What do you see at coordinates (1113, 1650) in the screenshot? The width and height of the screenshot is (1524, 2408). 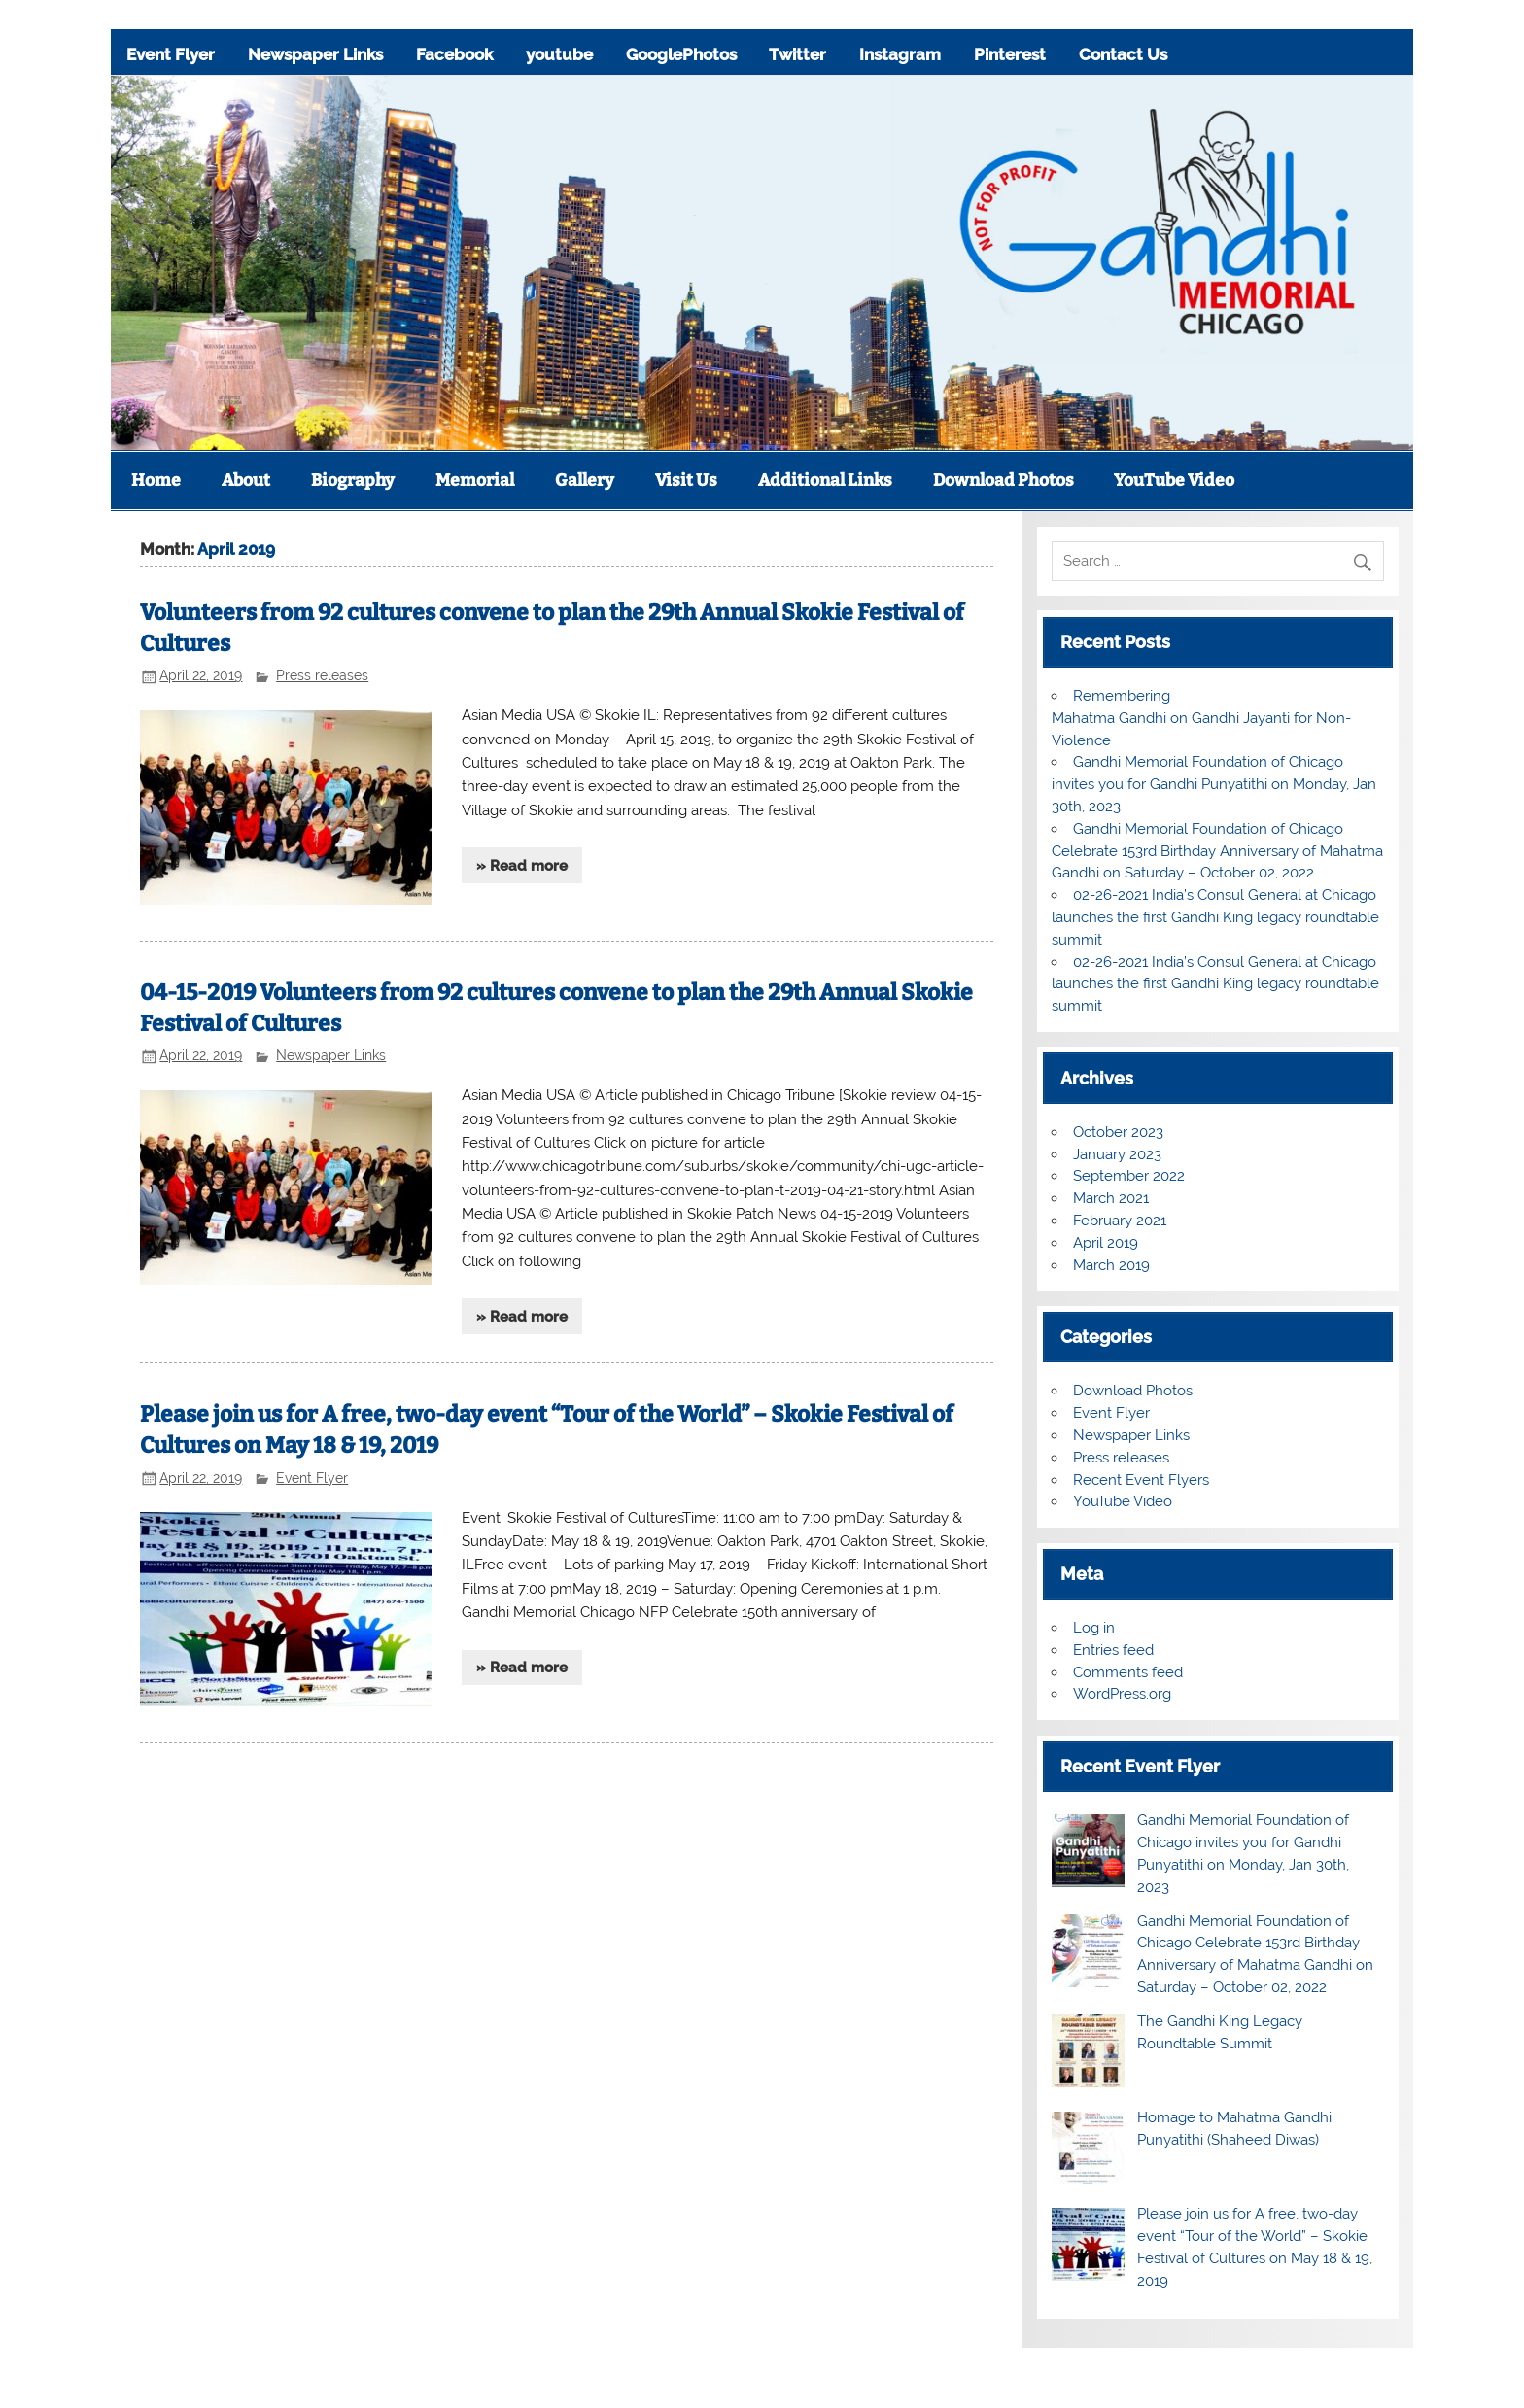 I see `Entries feed` at bounding box center [1113, 1650].